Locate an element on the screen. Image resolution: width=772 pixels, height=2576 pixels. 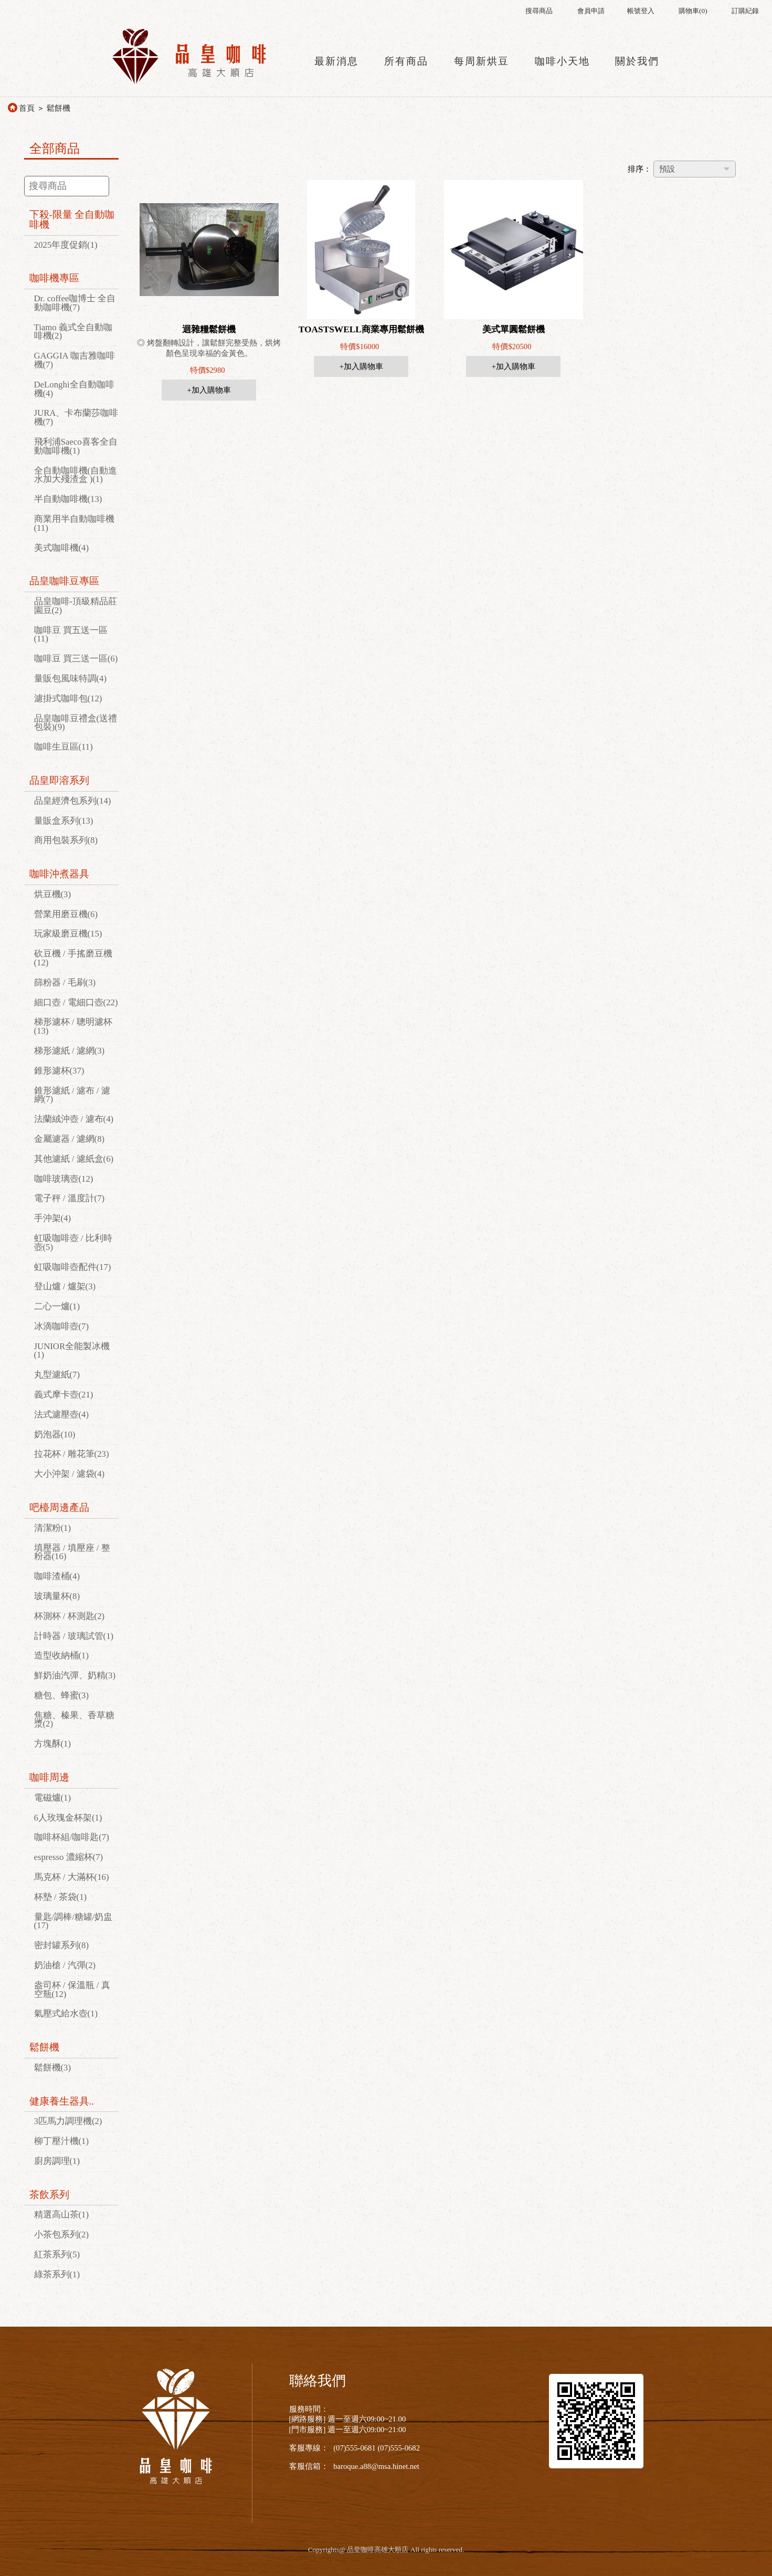
計時器 / 玻璃試管(1) is located at coordinates (74, 1636).